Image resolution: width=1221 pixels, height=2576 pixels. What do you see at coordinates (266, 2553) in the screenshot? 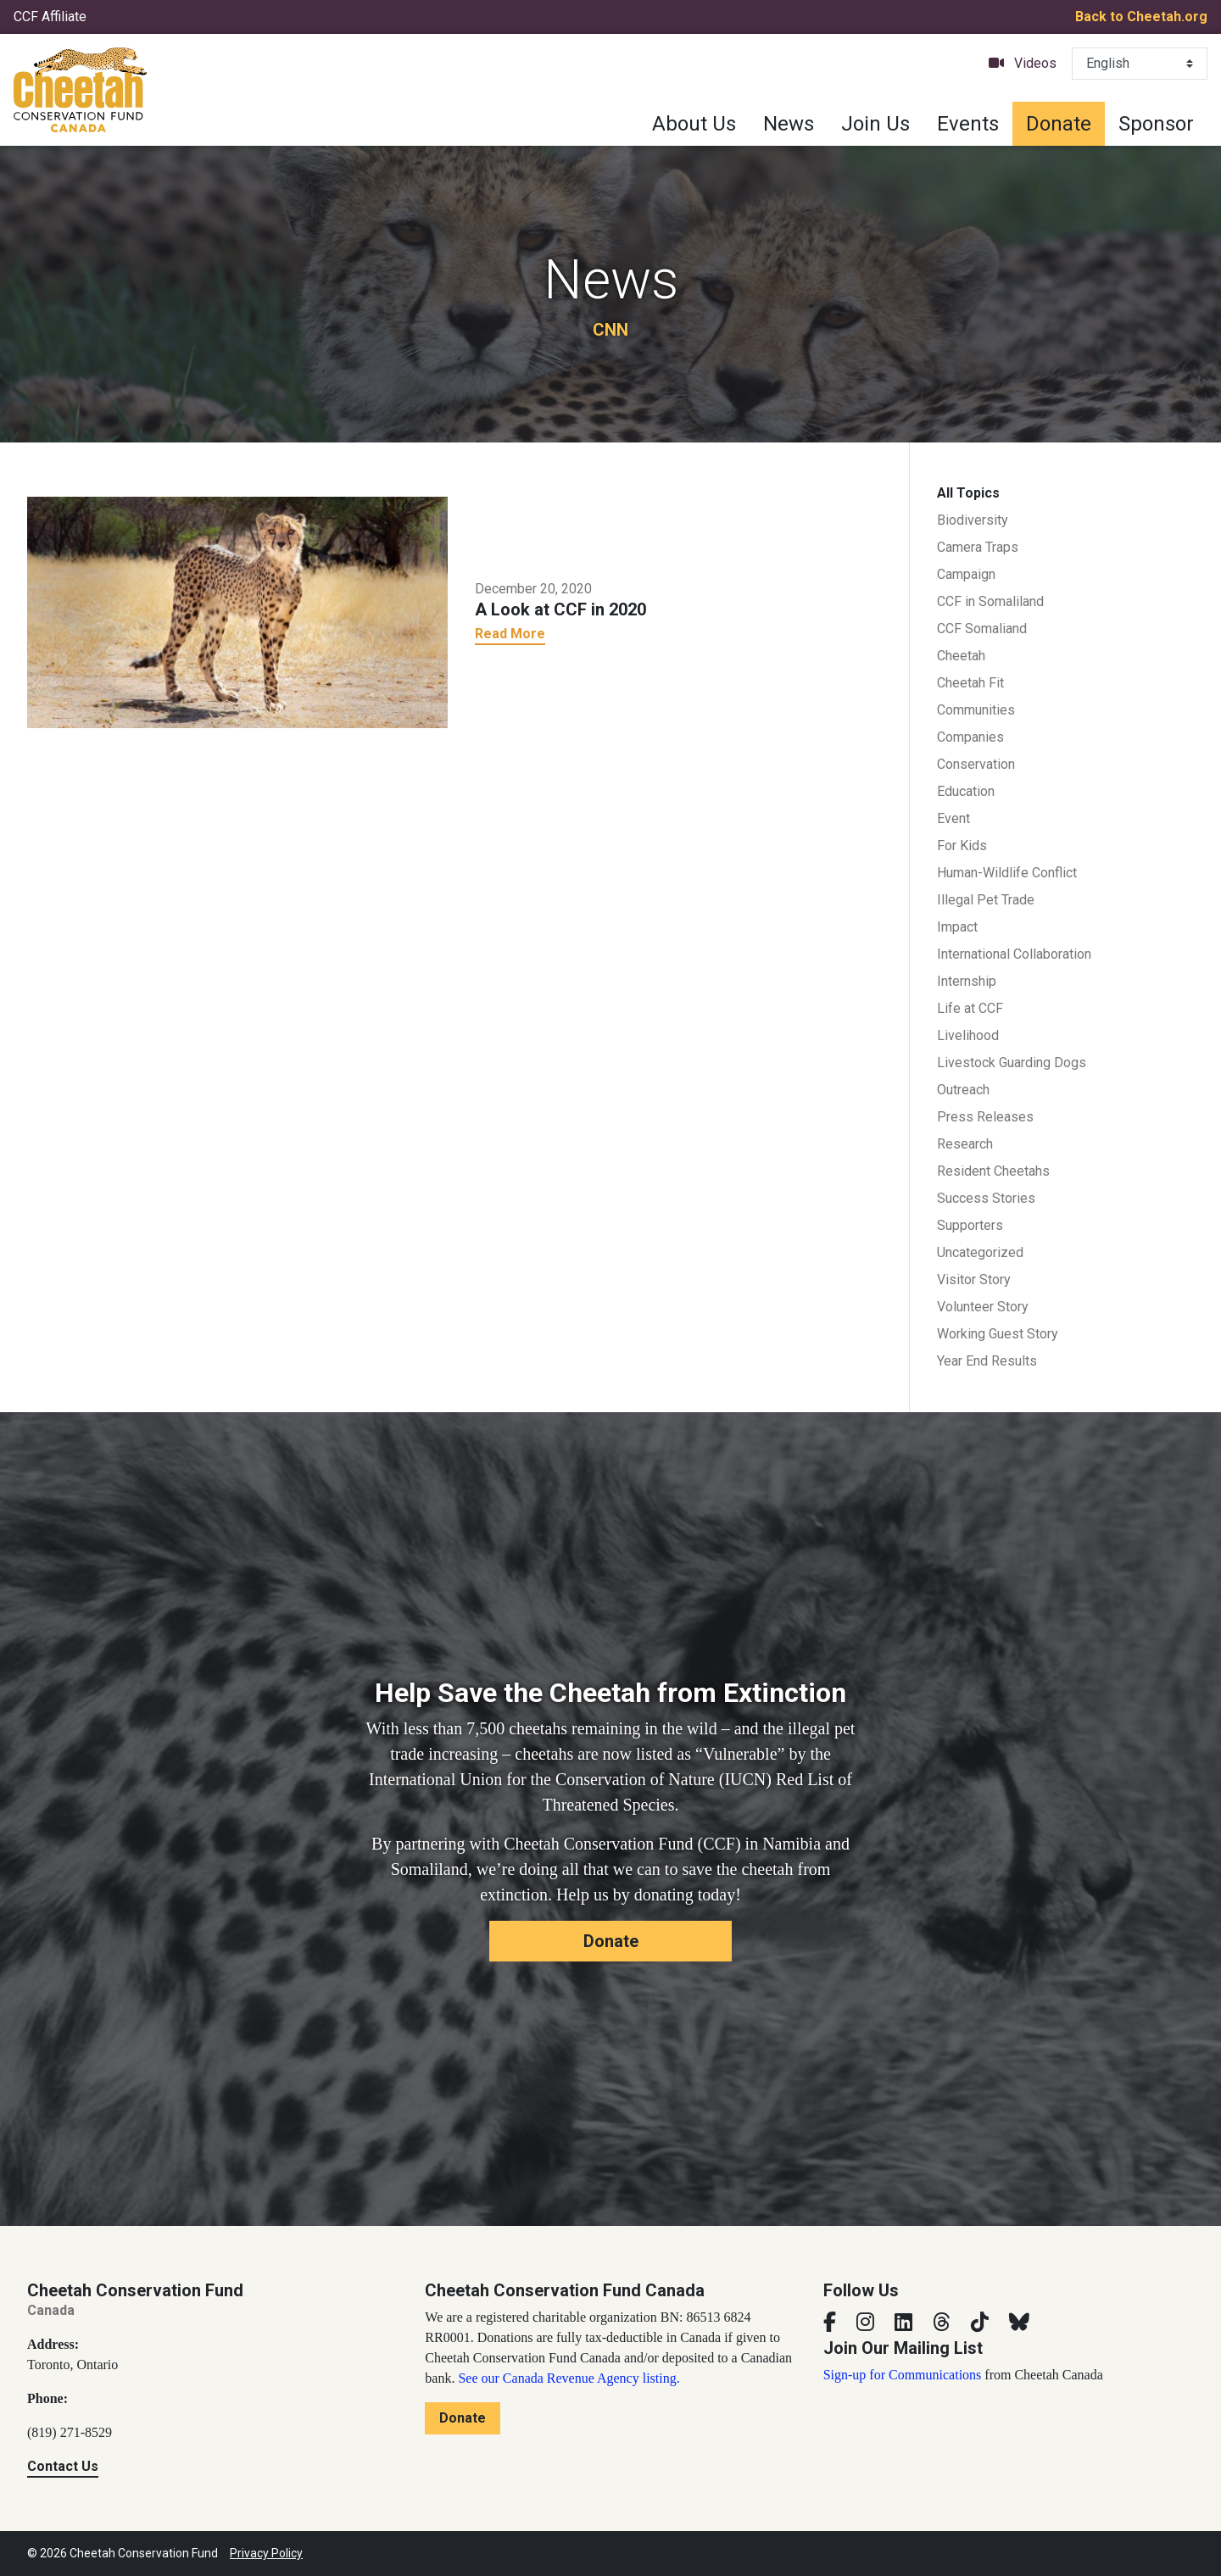
I see `Privacy Policy` at bounding box center [266, 2553].